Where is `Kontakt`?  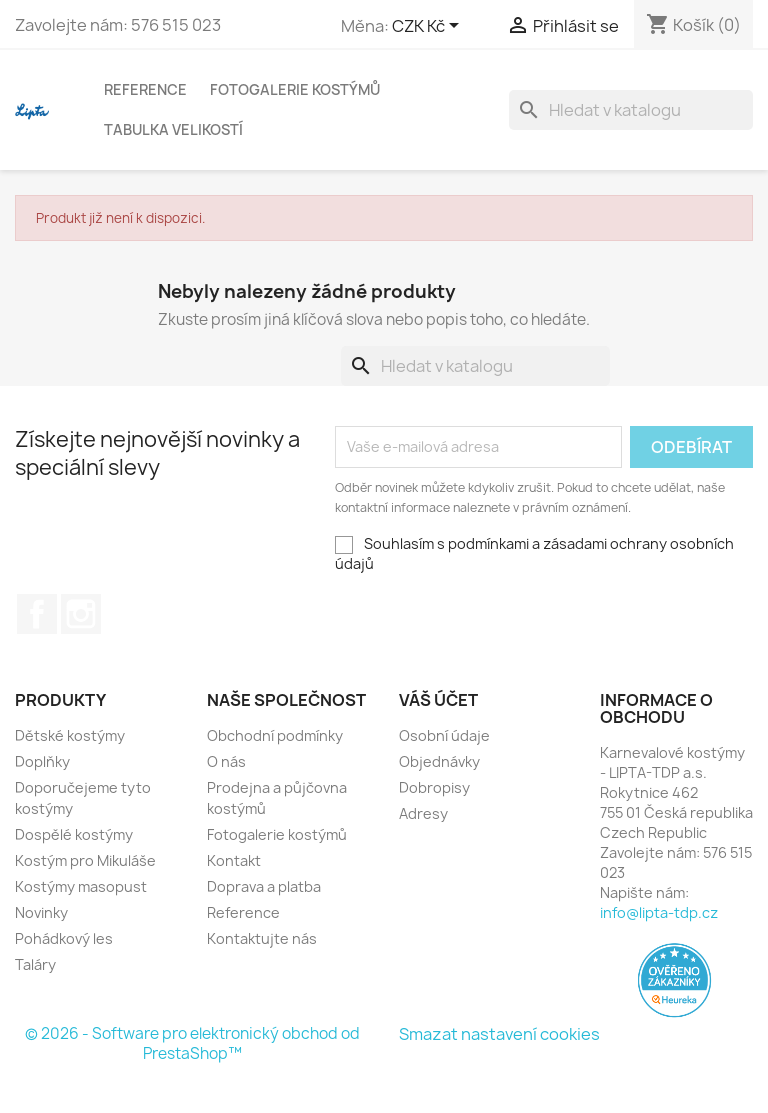 Kontakt is located at coordinates (234, 860).